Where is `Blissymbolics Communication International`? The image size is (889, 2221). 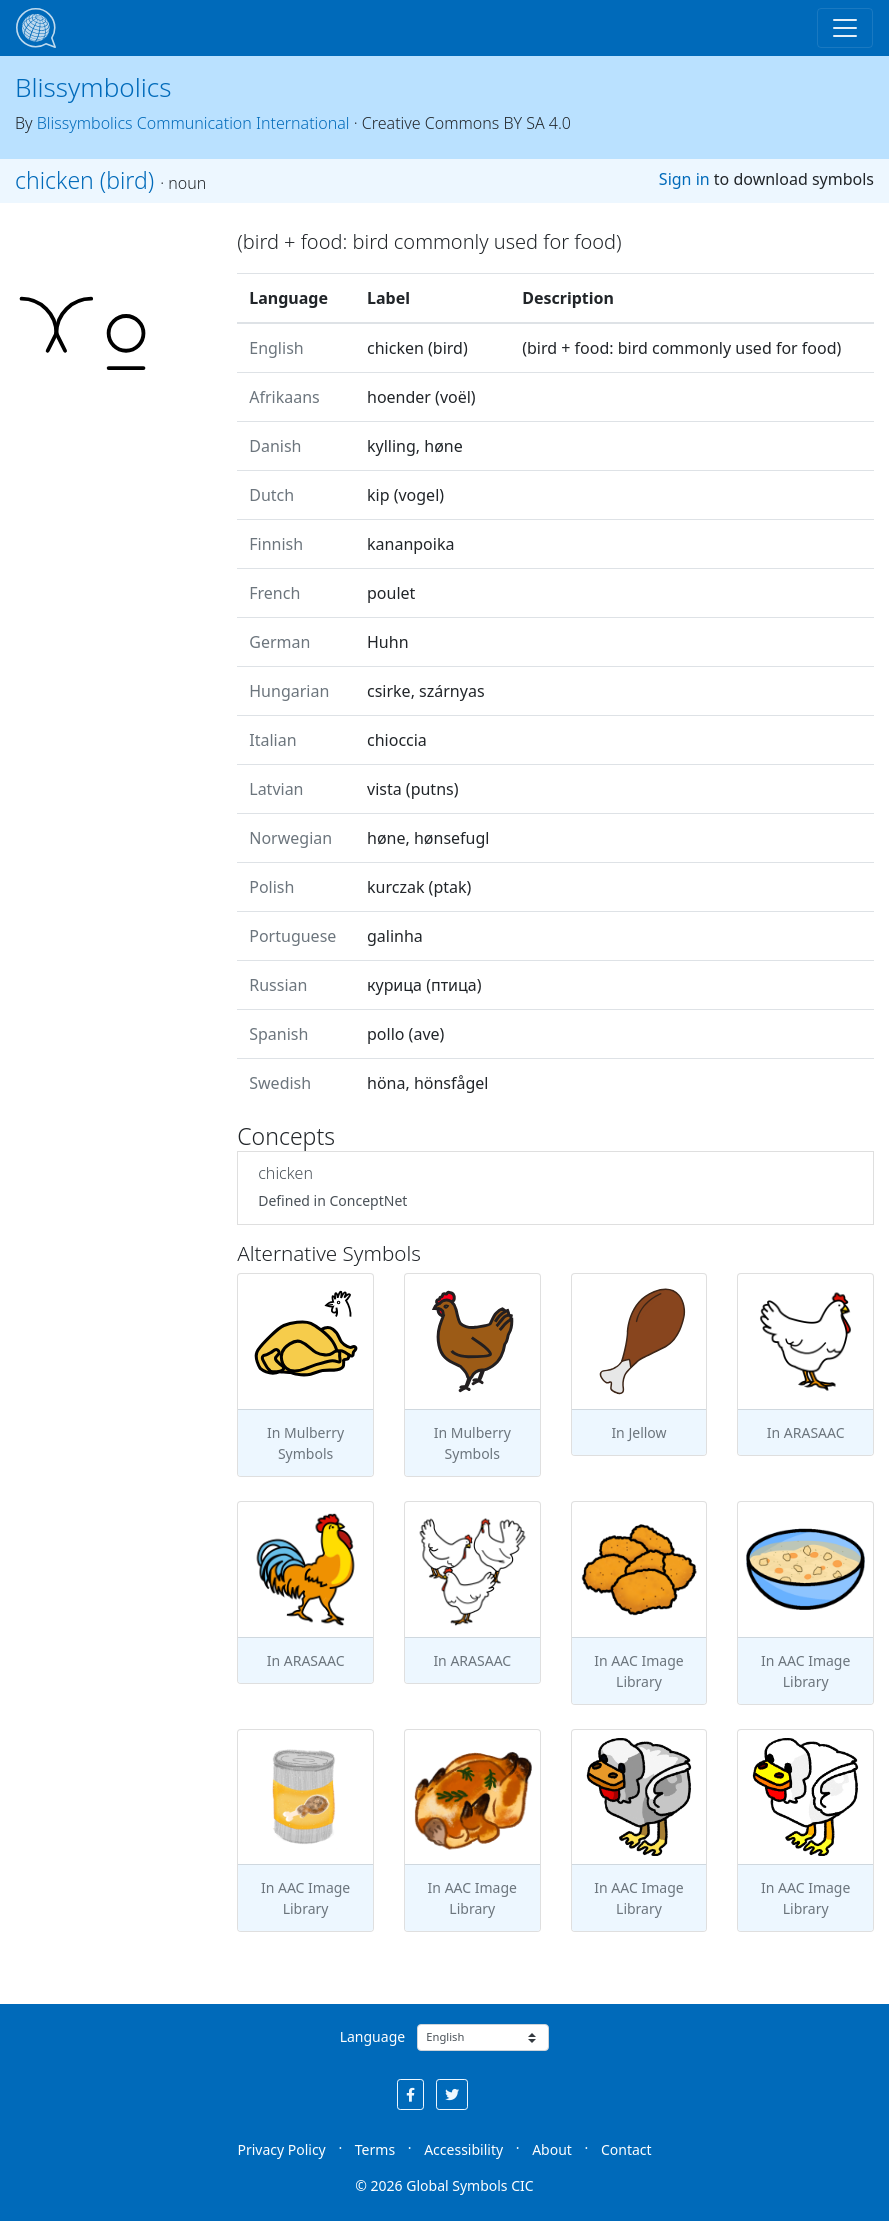
Blissymbolics Communication International is located at coordinates (193, 123).